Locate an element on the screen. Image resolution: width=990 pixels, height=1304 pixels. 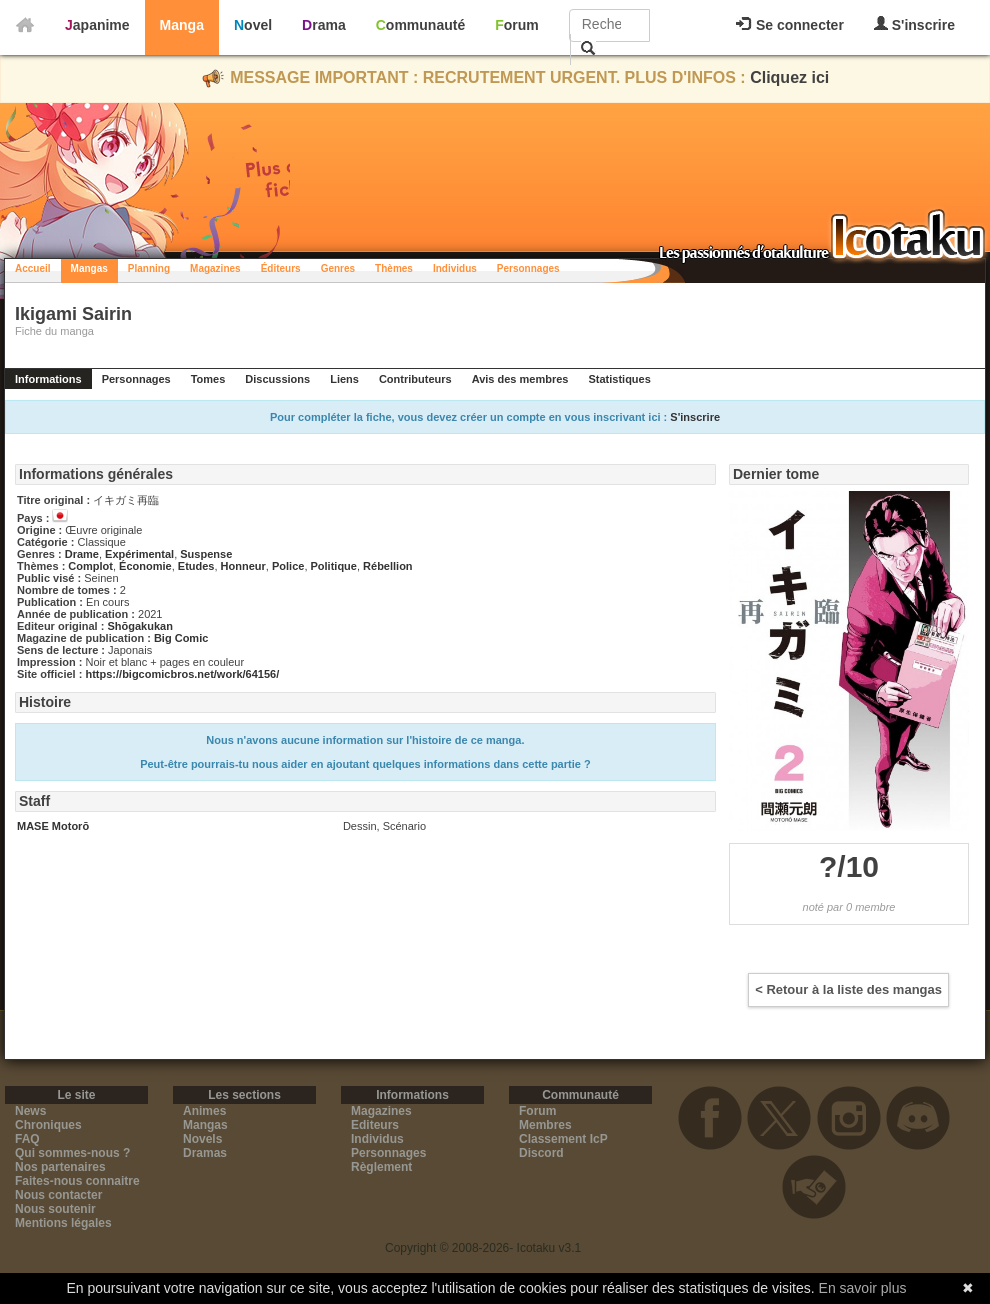
Communauté is located at coordinates (420, 25).